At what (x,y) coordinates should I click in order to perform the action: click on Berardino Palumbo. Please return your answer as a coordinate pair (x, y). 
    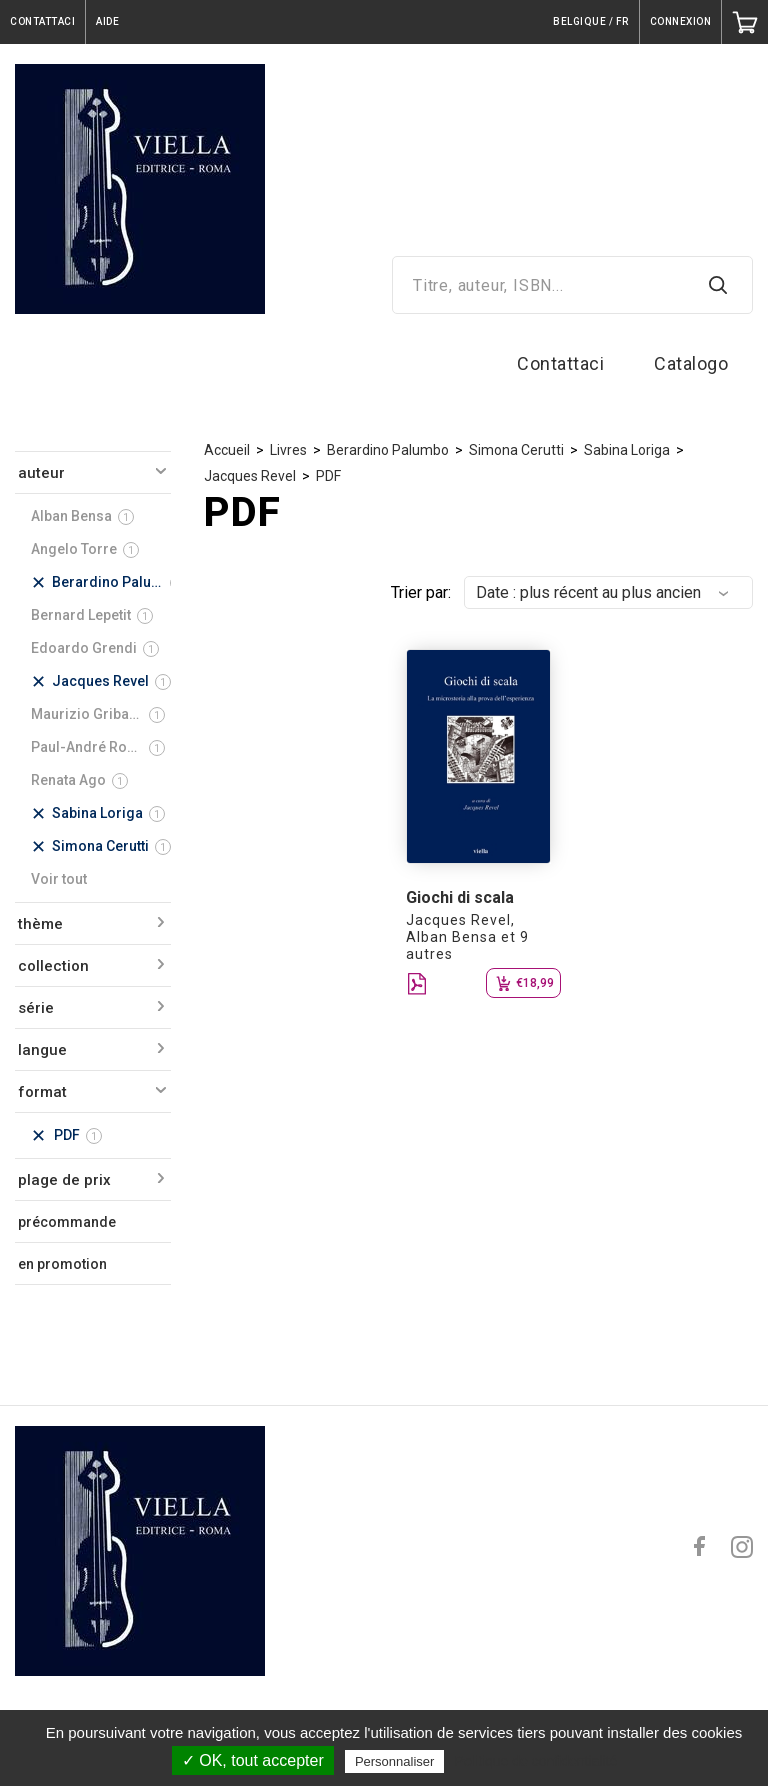
    Looking at the image, I should click on (388, 450).